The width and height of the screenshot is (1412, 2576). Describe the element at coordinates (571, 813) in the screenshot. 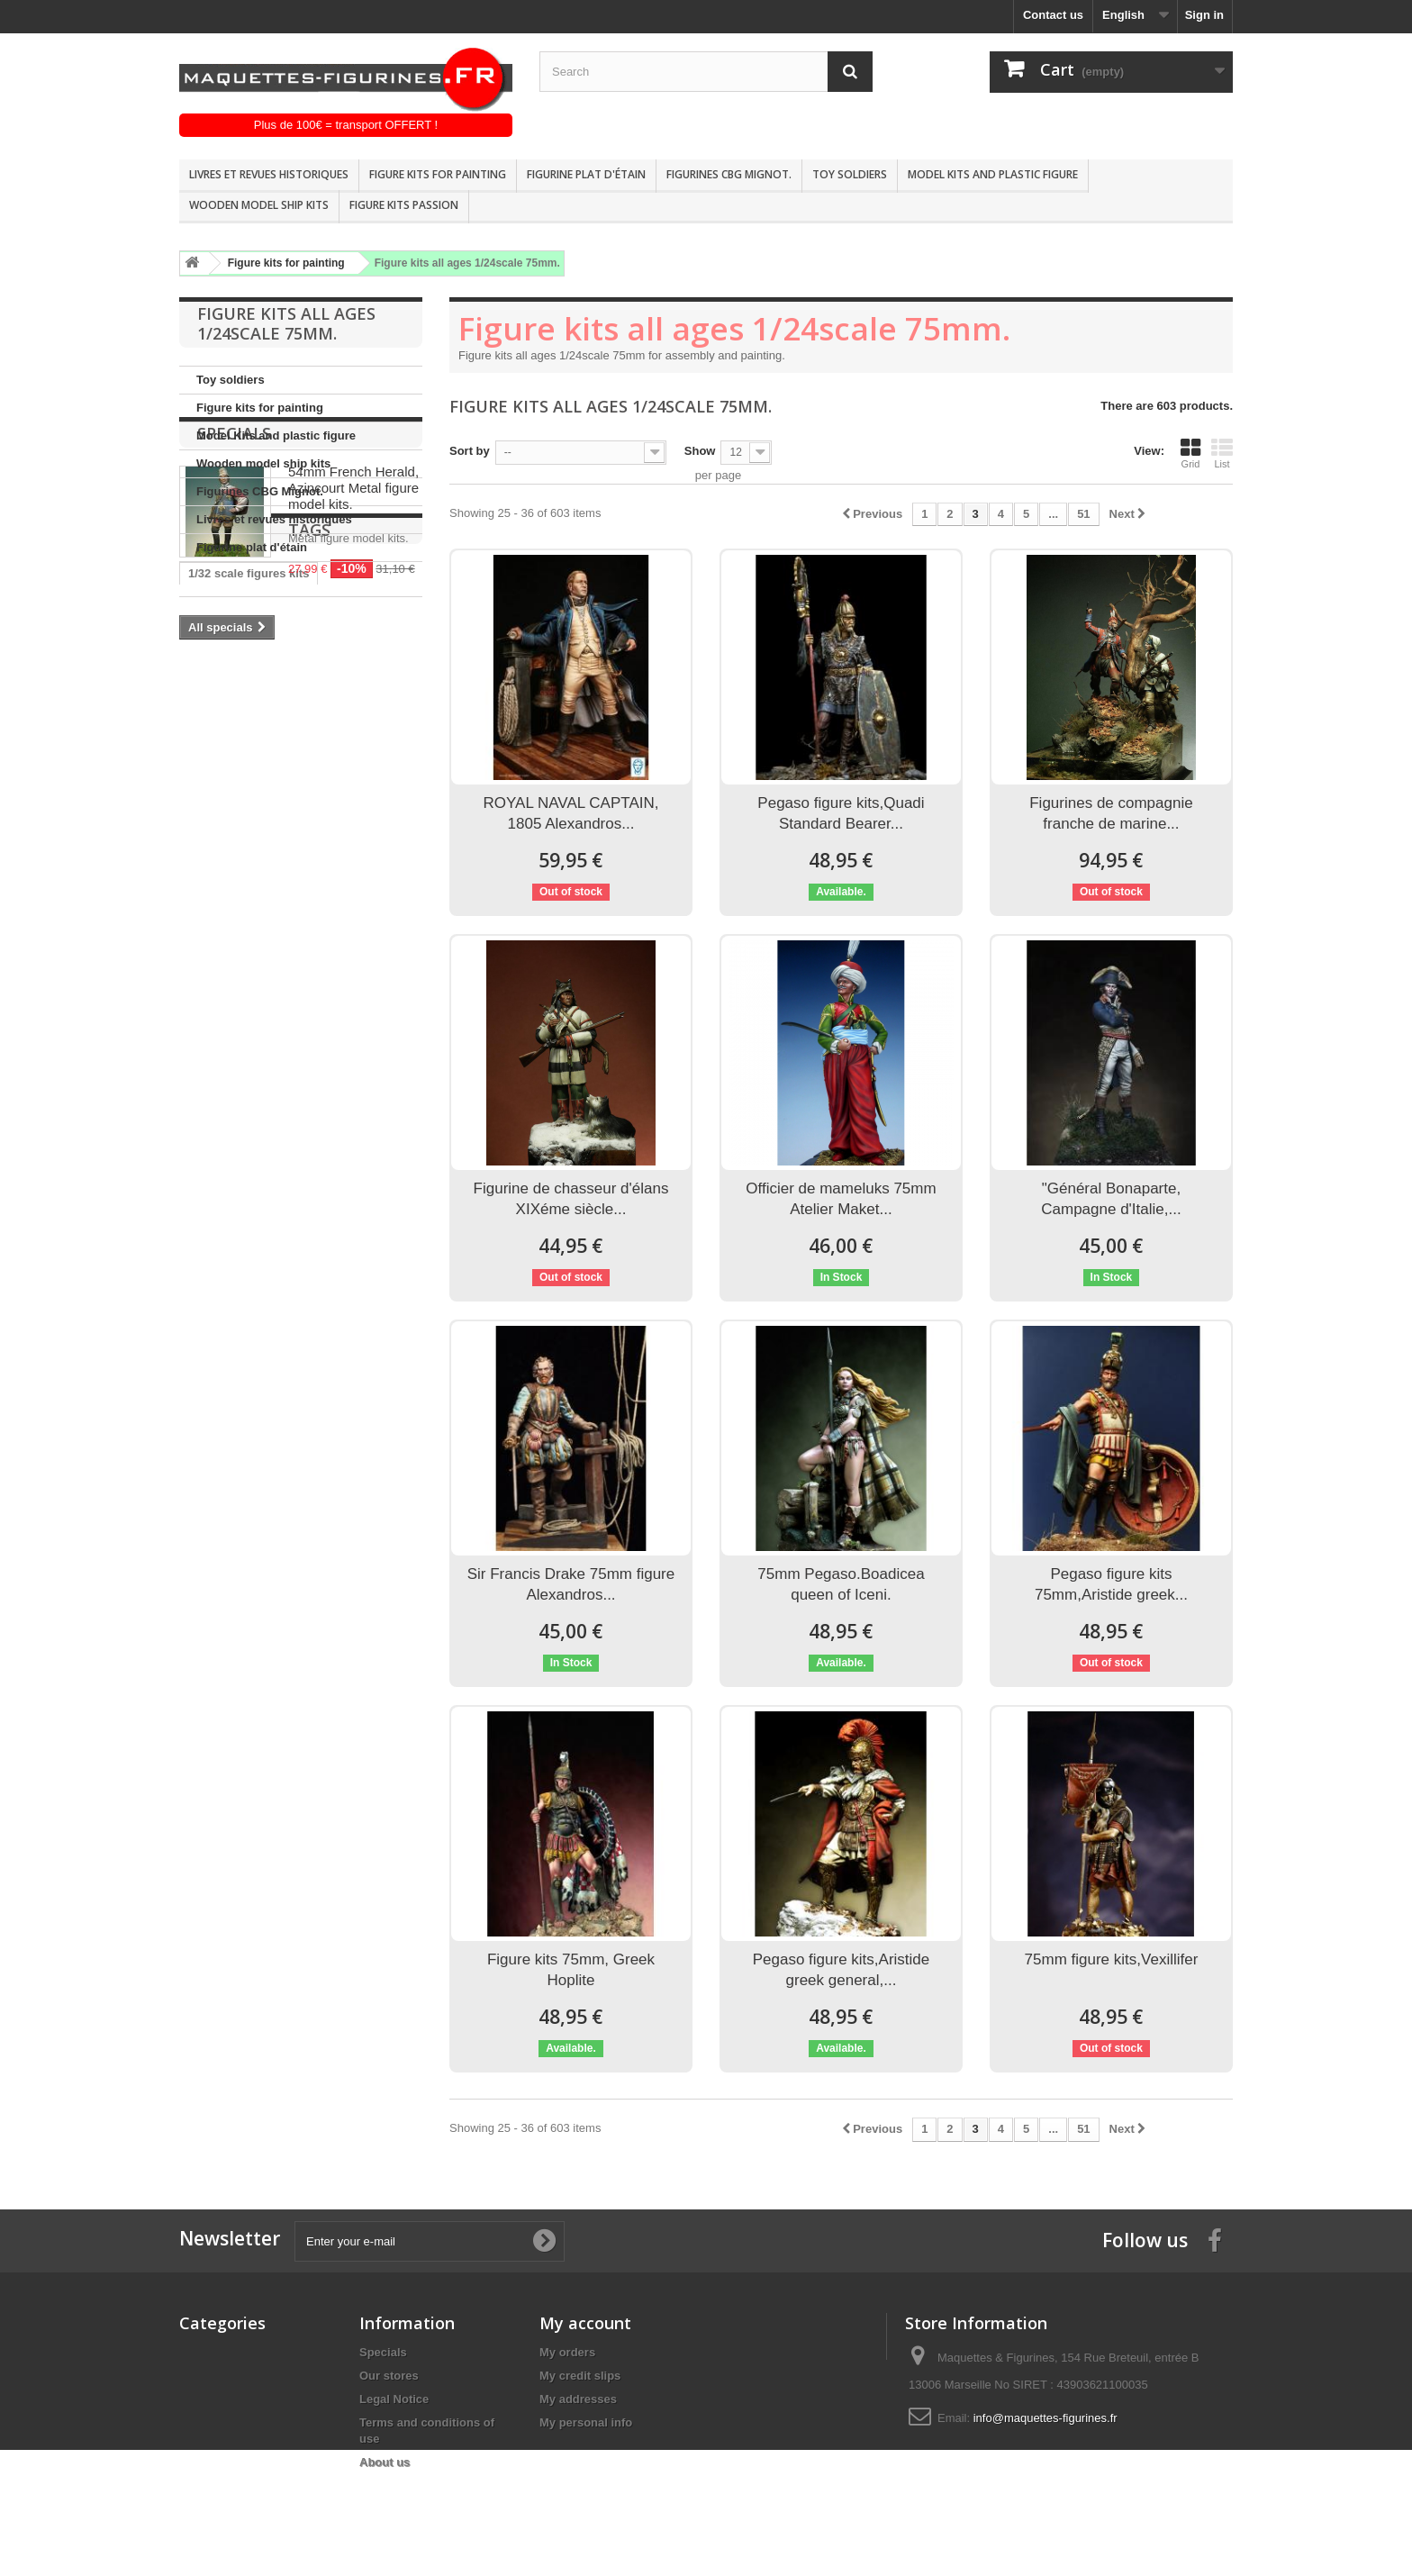

I see `ROYAL NAVAL CAPTAIN, 1805 Alexandros...` at that location.